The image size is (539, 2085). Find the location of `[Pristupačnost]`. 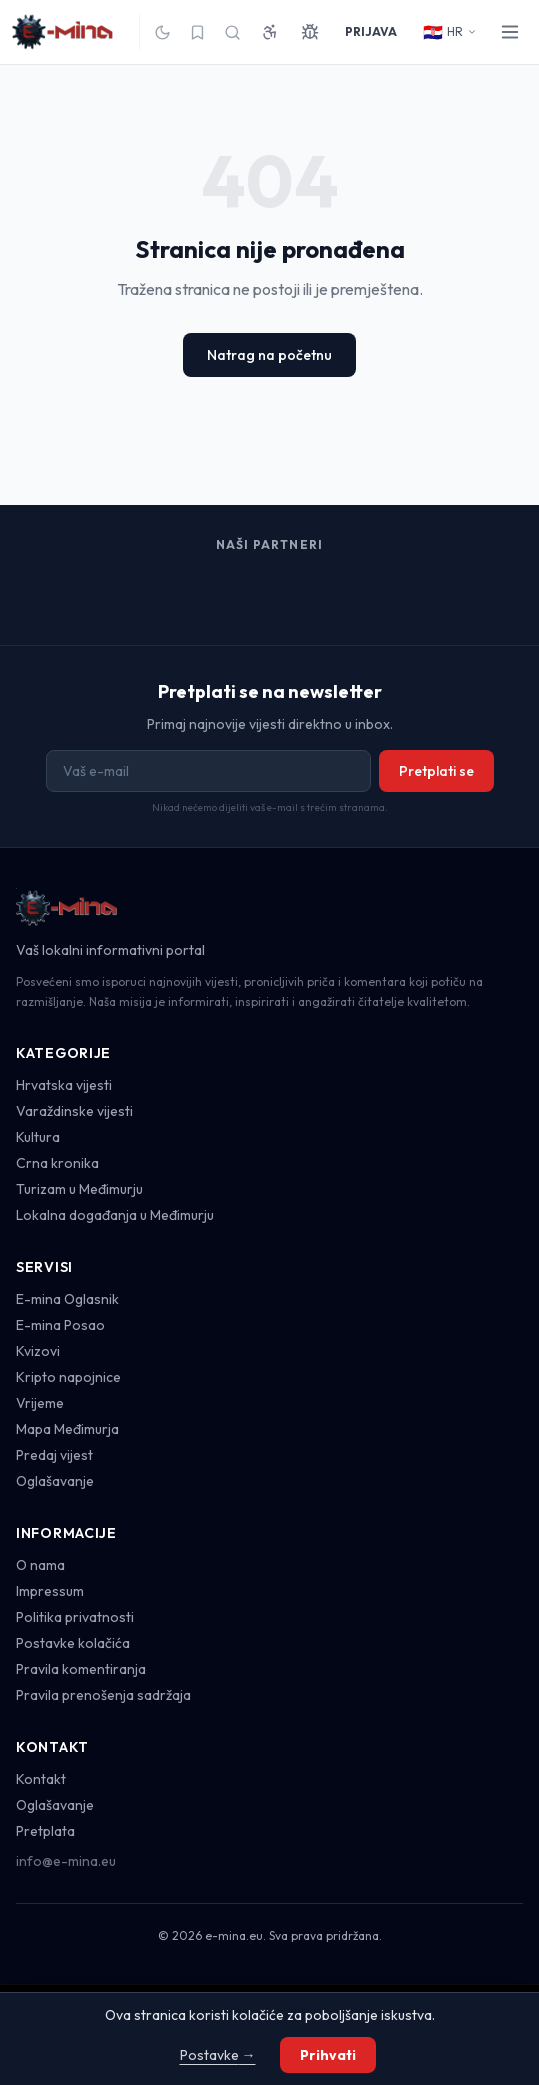

[Pristupačnost] is located at coordinates (270, 32).